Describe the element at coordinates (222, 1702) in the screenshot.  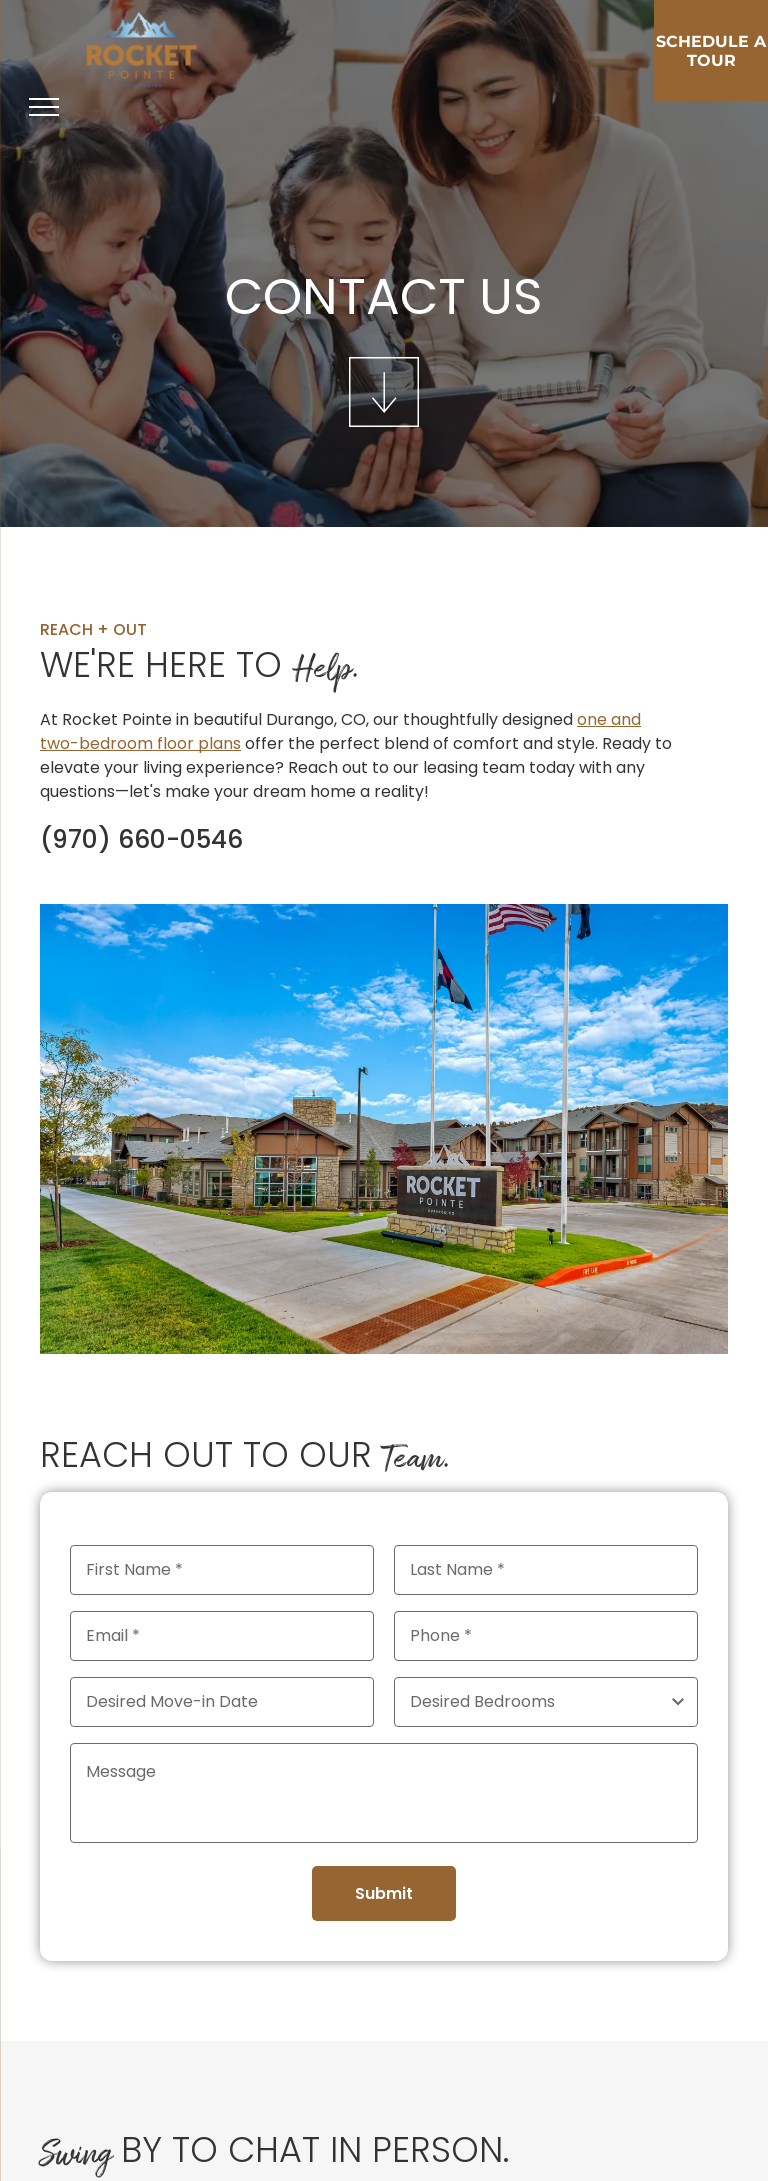
I see `[Desired Move-in Date, click to open calendar picker]` at that location.